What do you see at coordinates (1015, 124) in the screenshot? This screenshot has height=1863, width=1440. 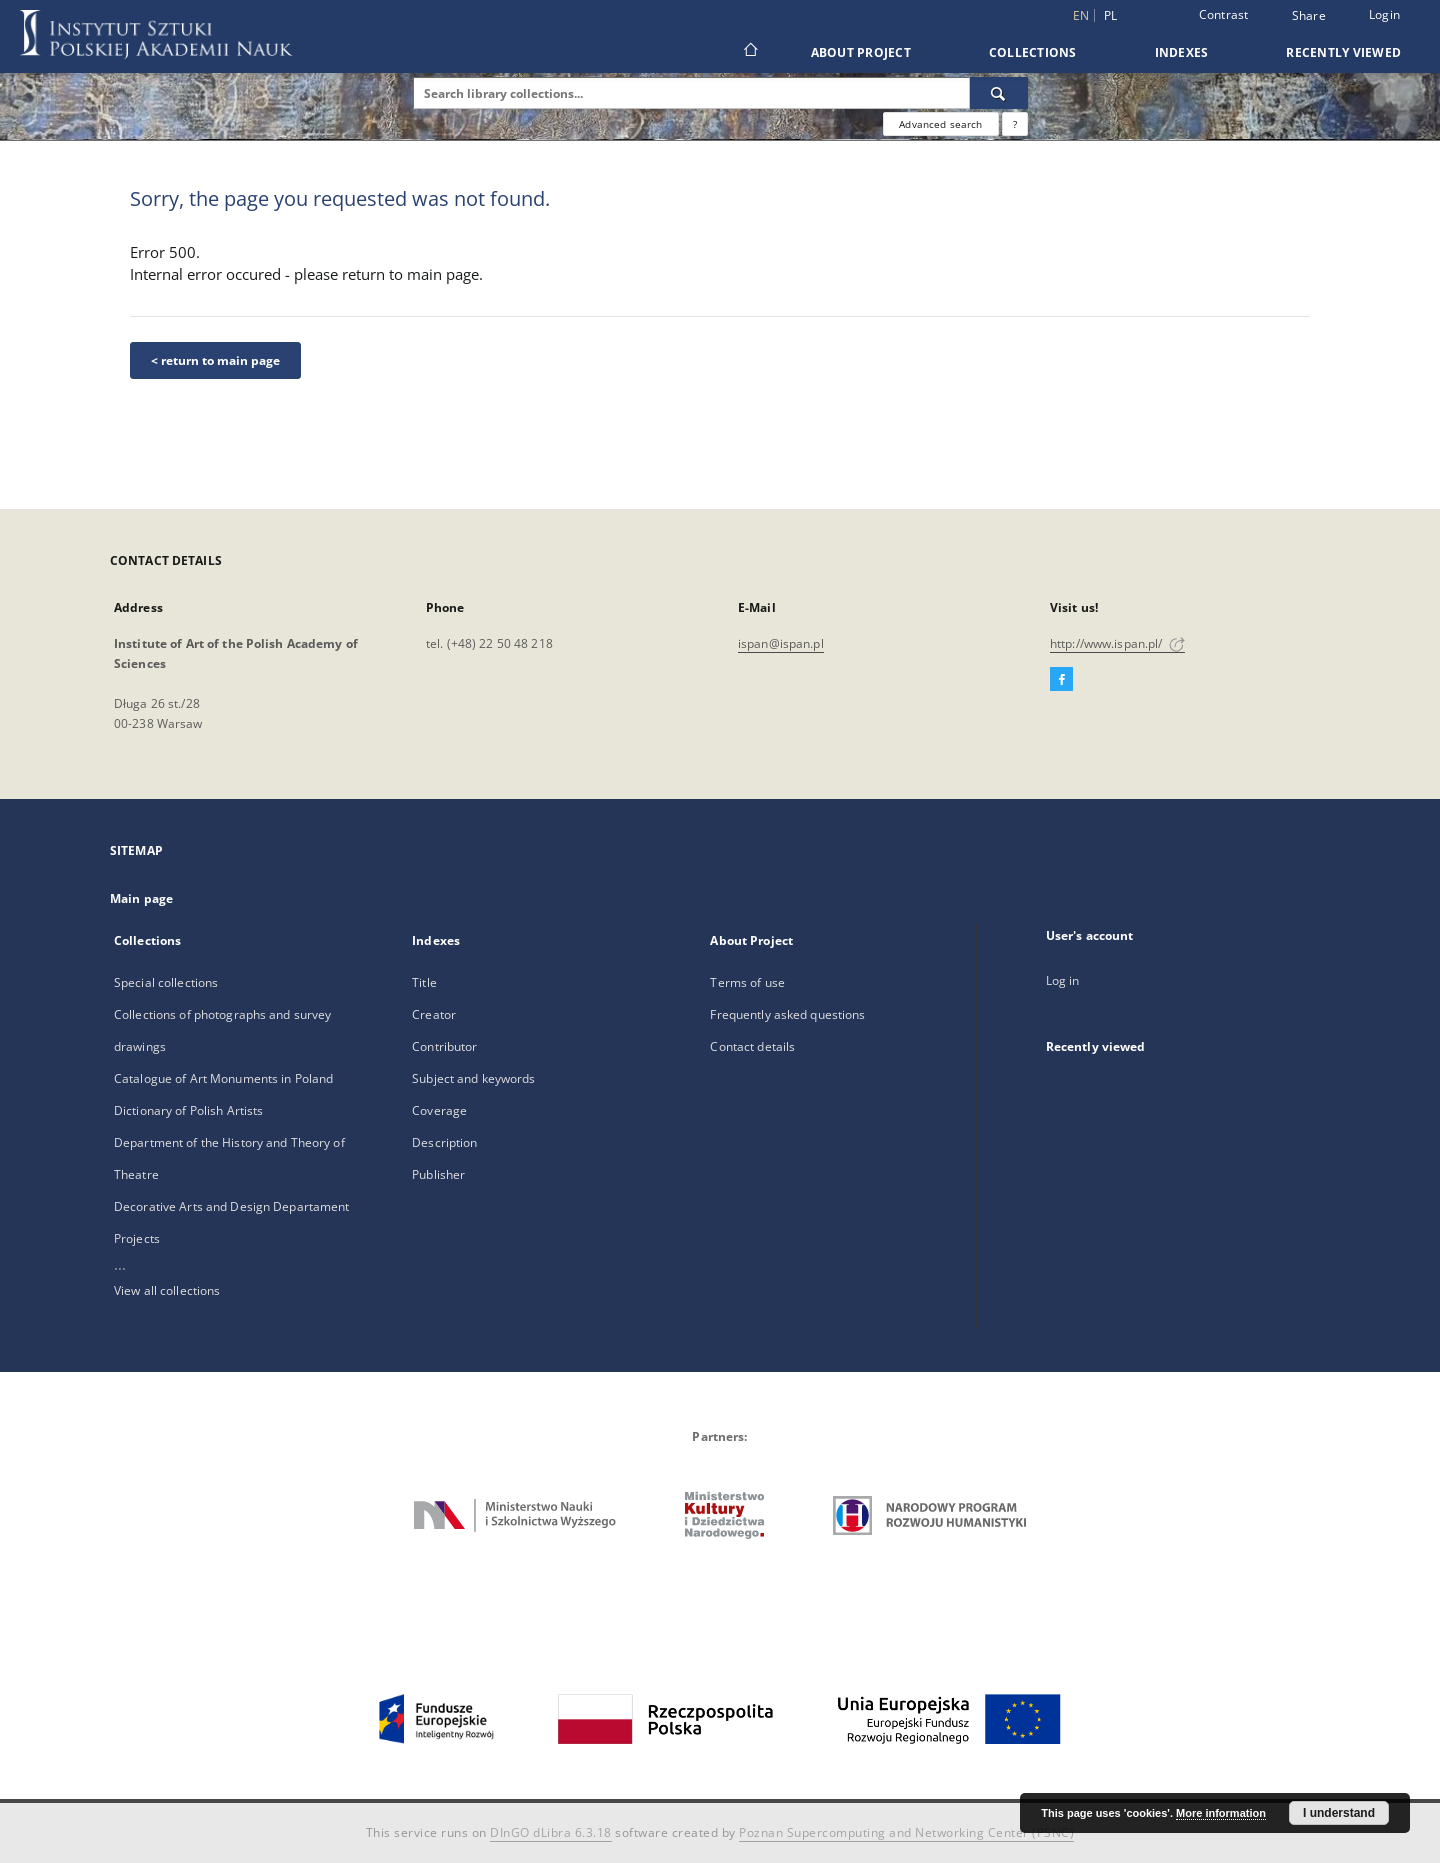 I see `[How to form a search query properly?]` at bounding box center [1015, 124].